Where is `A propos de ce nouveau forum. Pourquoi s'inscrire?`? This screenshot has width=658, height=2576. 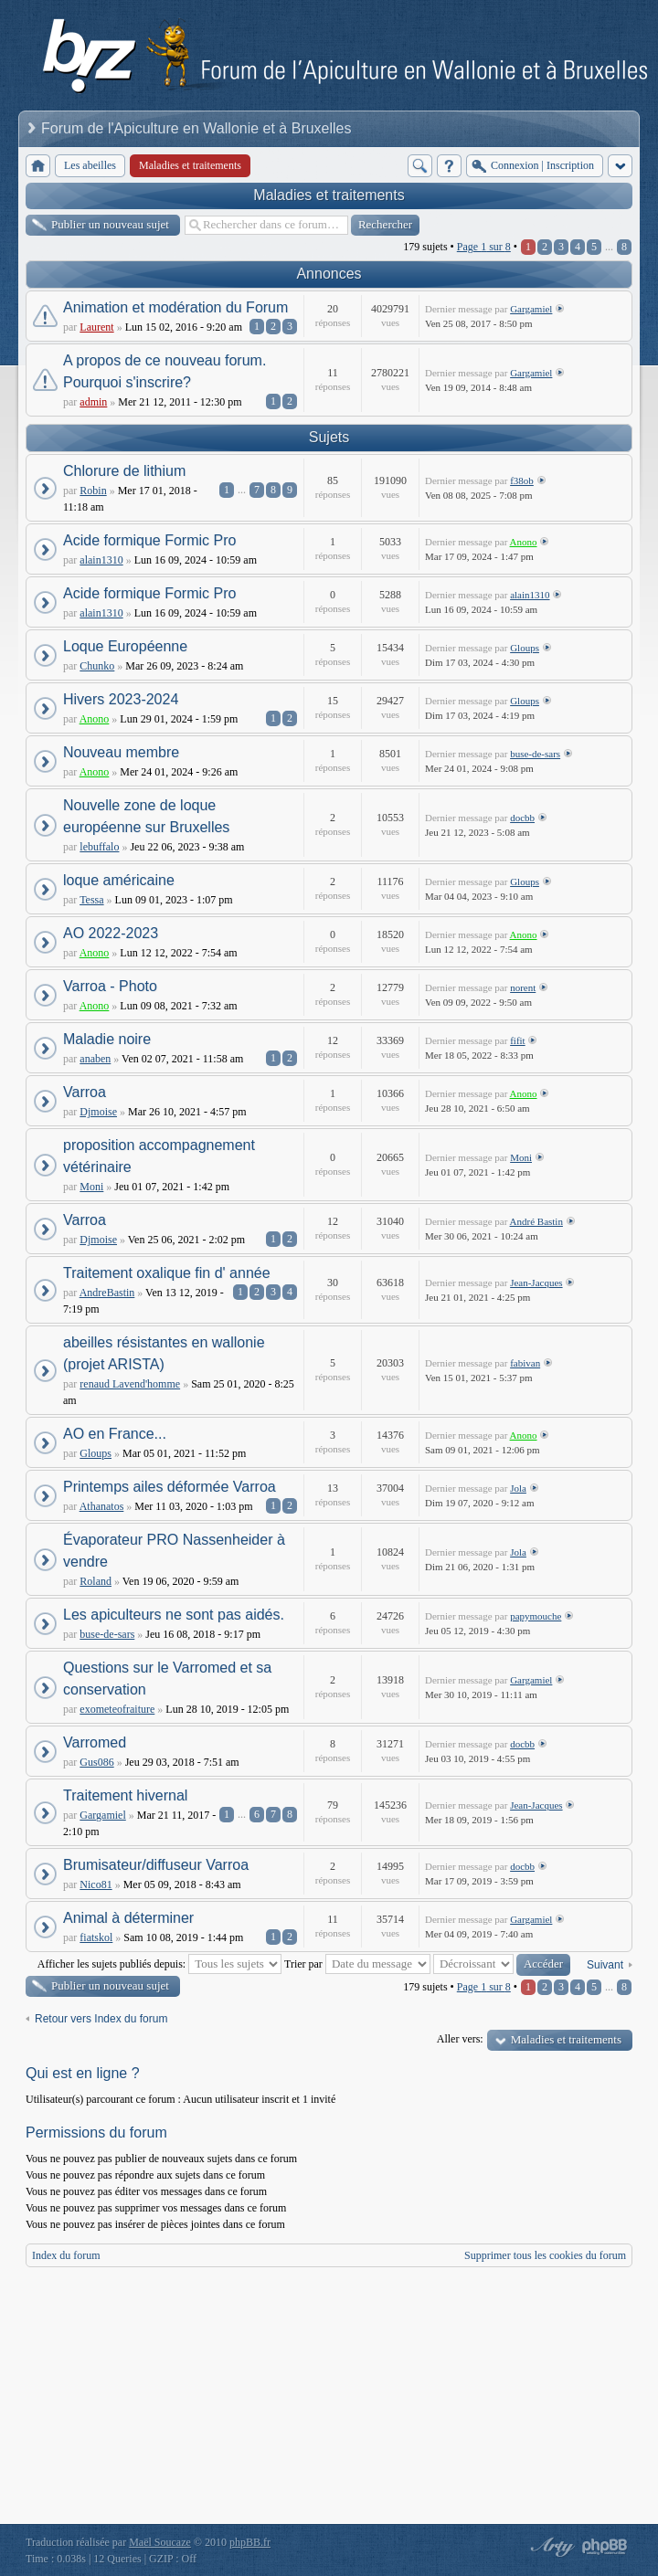 A propos de ce nouveau forum. Pourquoi s'inscrire? is located at coordinates (164, 371).